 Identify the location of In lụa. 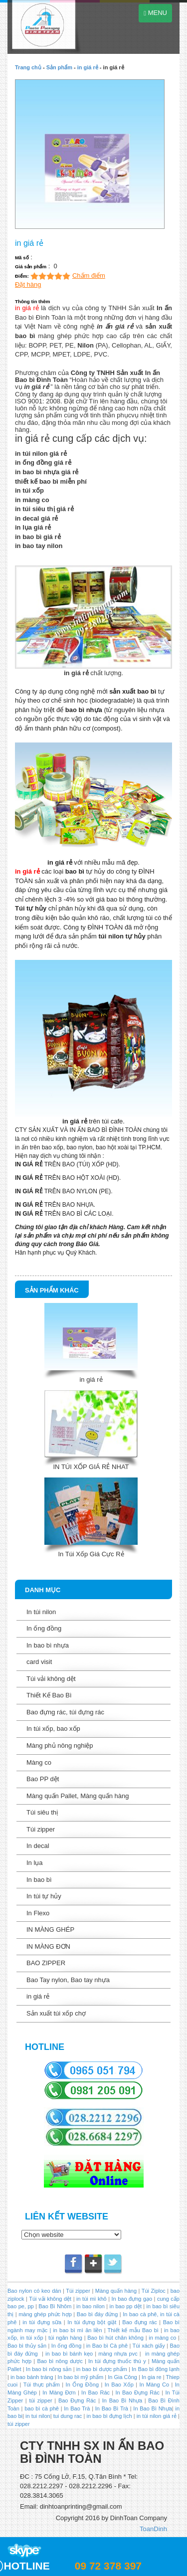
(34, 1862).